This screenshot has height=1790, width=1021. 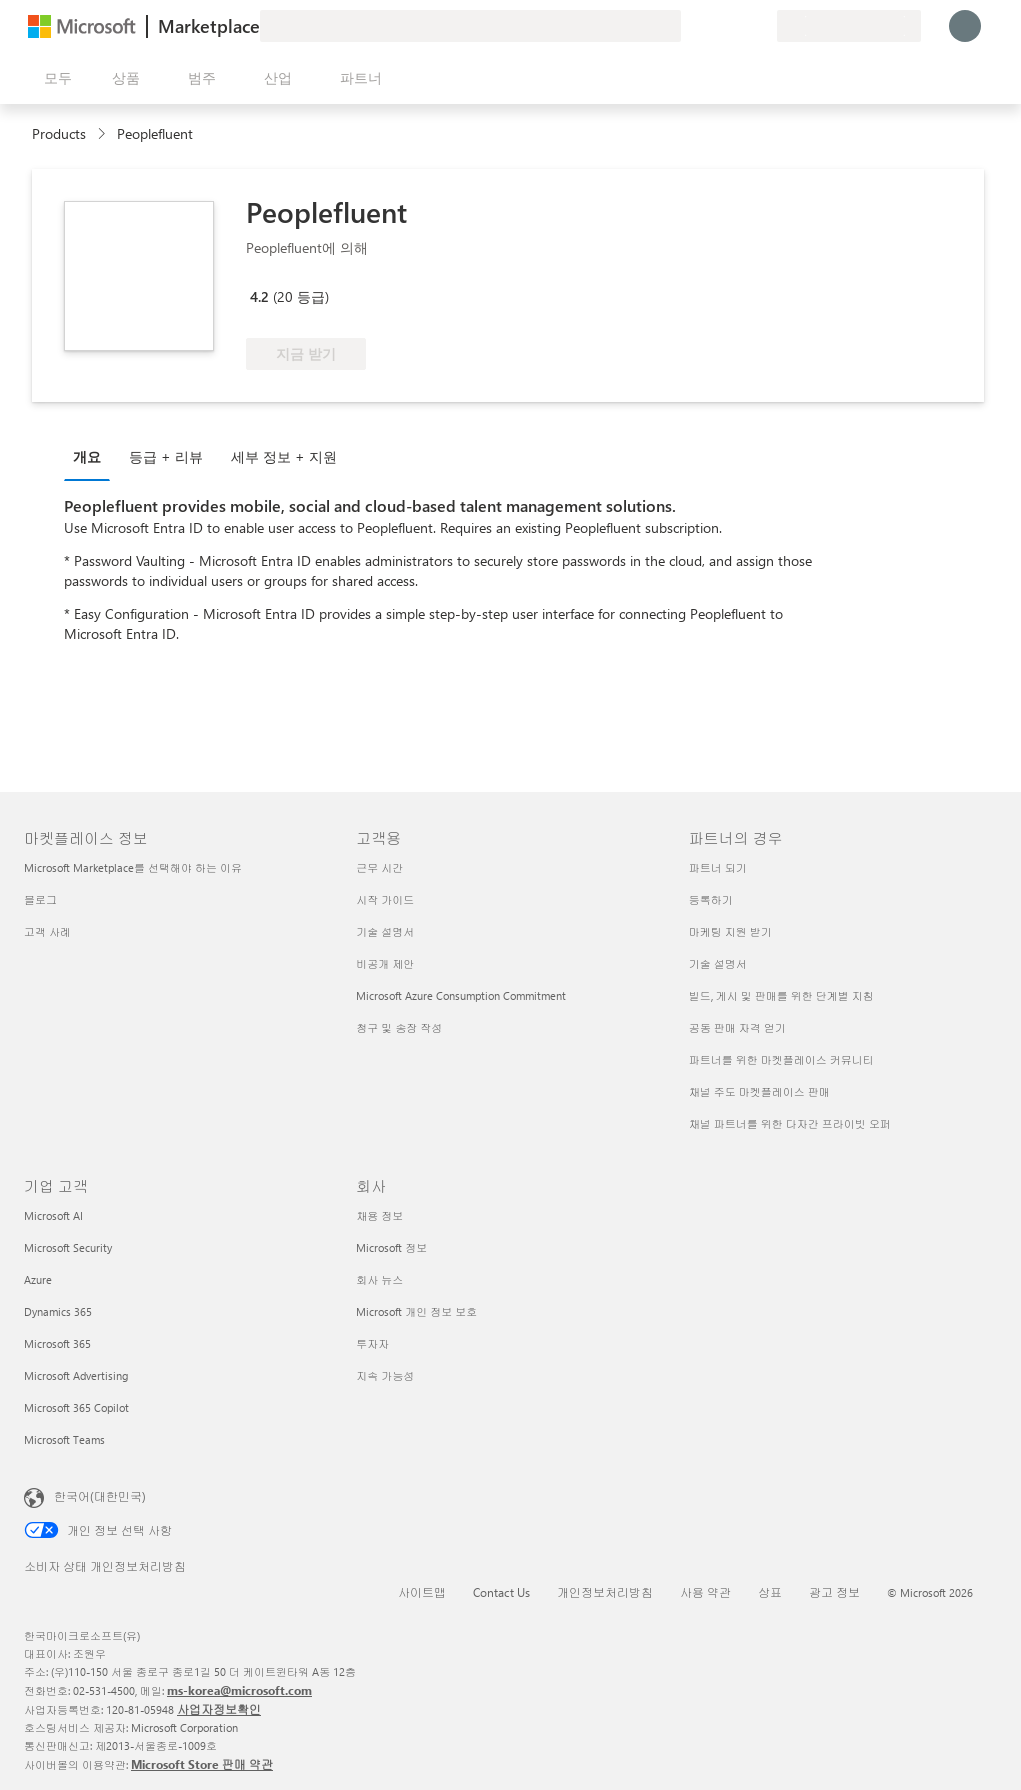 I want to click on [저장 항목], so click(x=737, y=26).